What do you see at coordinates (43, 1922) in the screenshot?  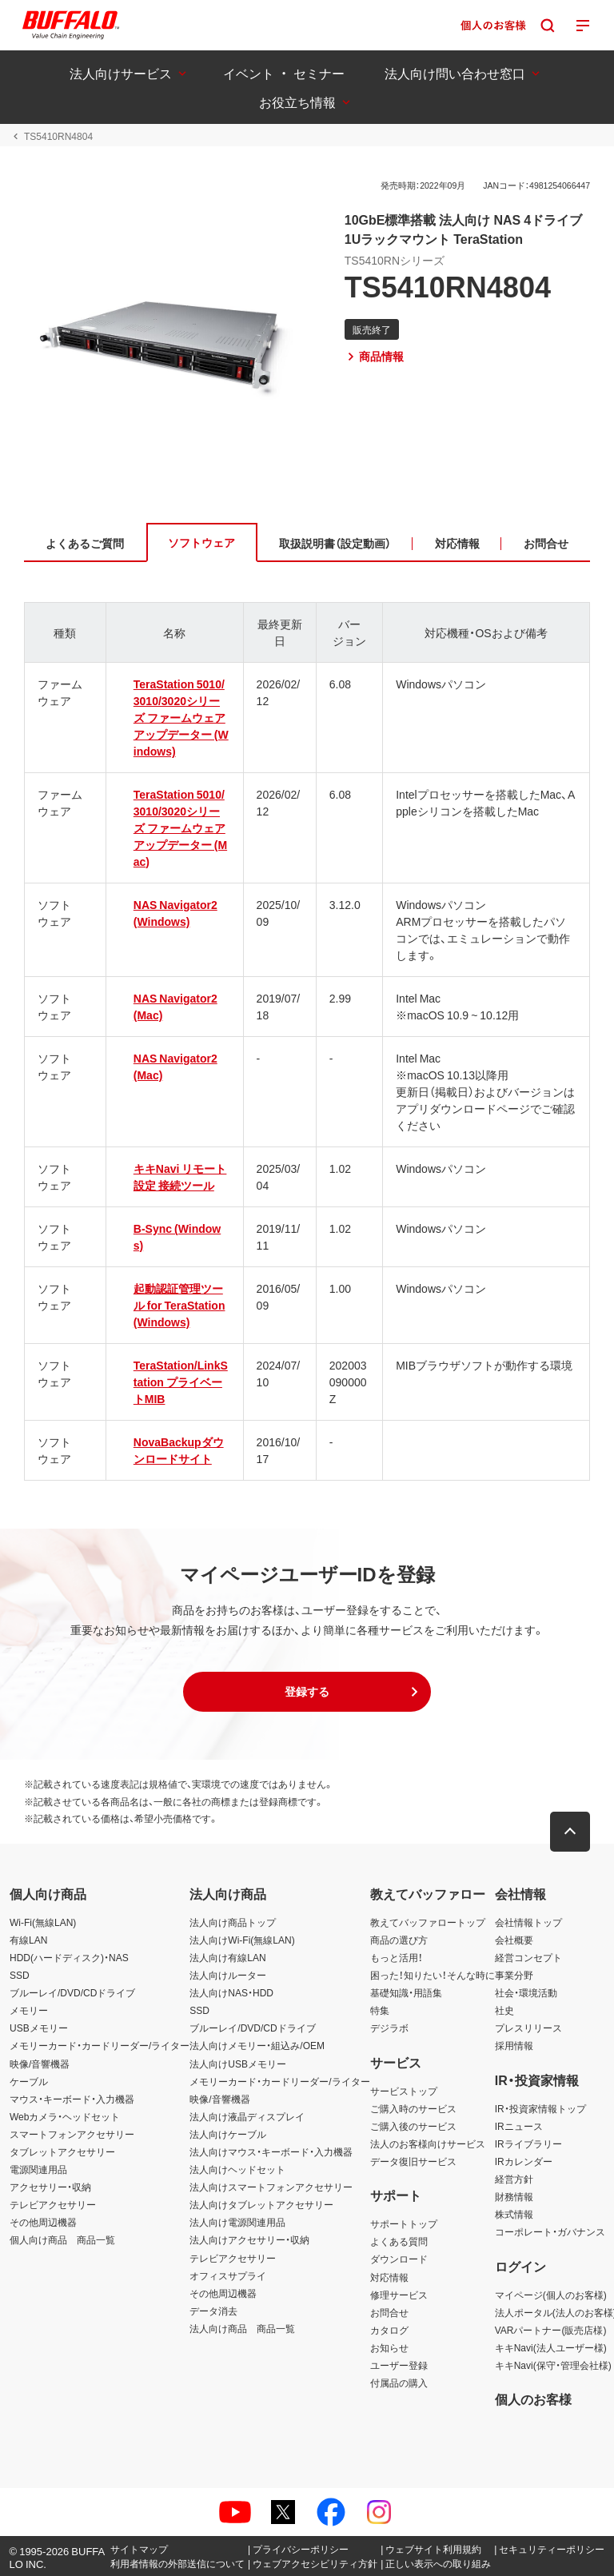 I see `Wi-Fi(無線LAN)` at bounding box center [43, 1922].